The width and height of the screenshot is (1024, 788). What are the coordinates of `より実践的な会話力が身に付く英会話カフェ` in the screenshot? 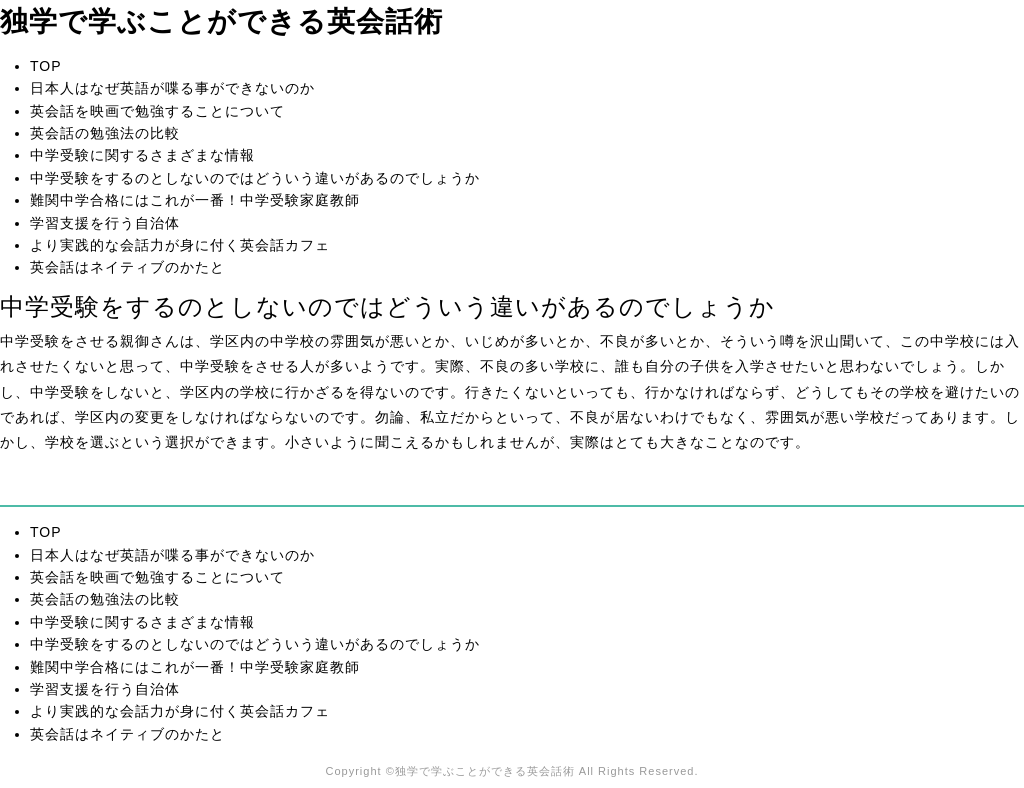 It's located at (180, 245).